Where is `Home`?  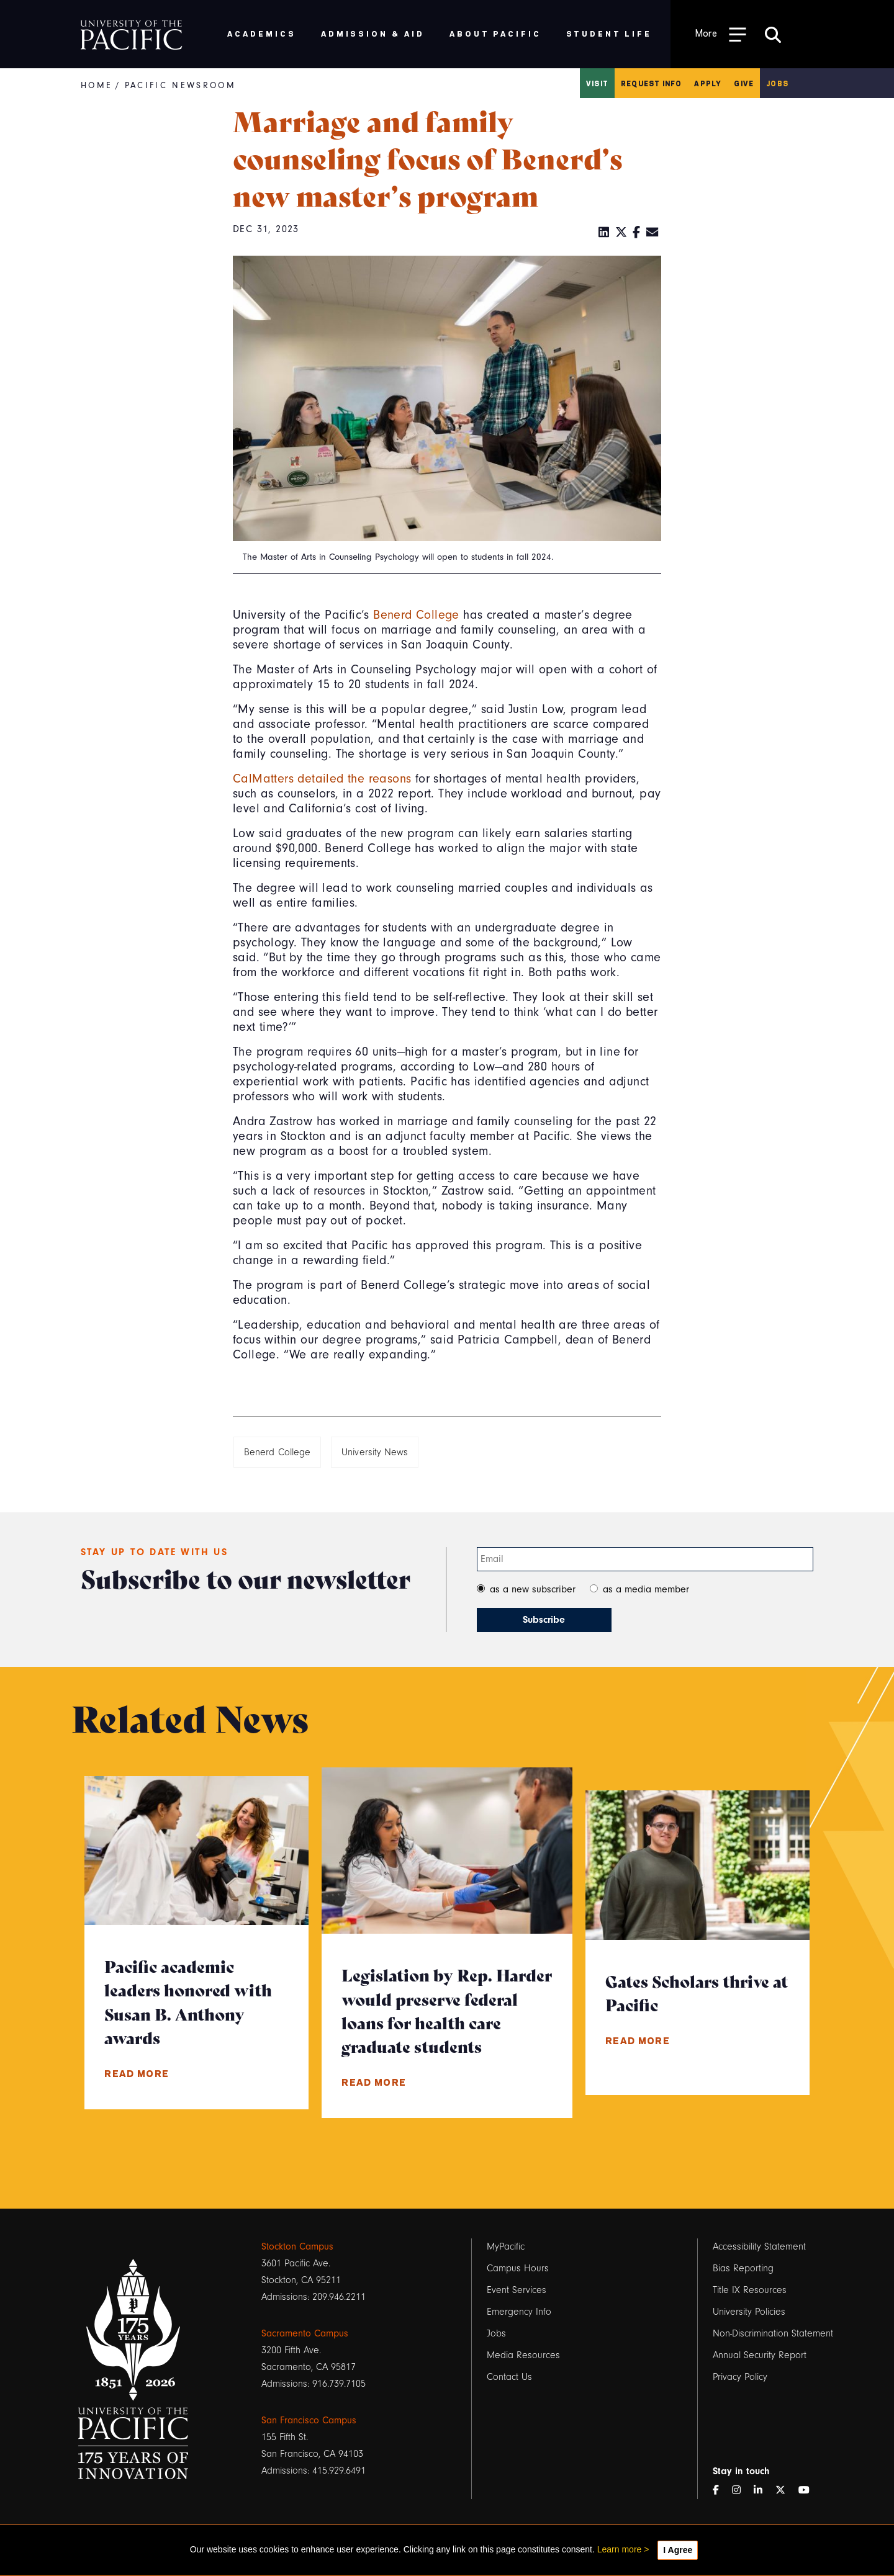
Home is located at coordinates (96, 85).